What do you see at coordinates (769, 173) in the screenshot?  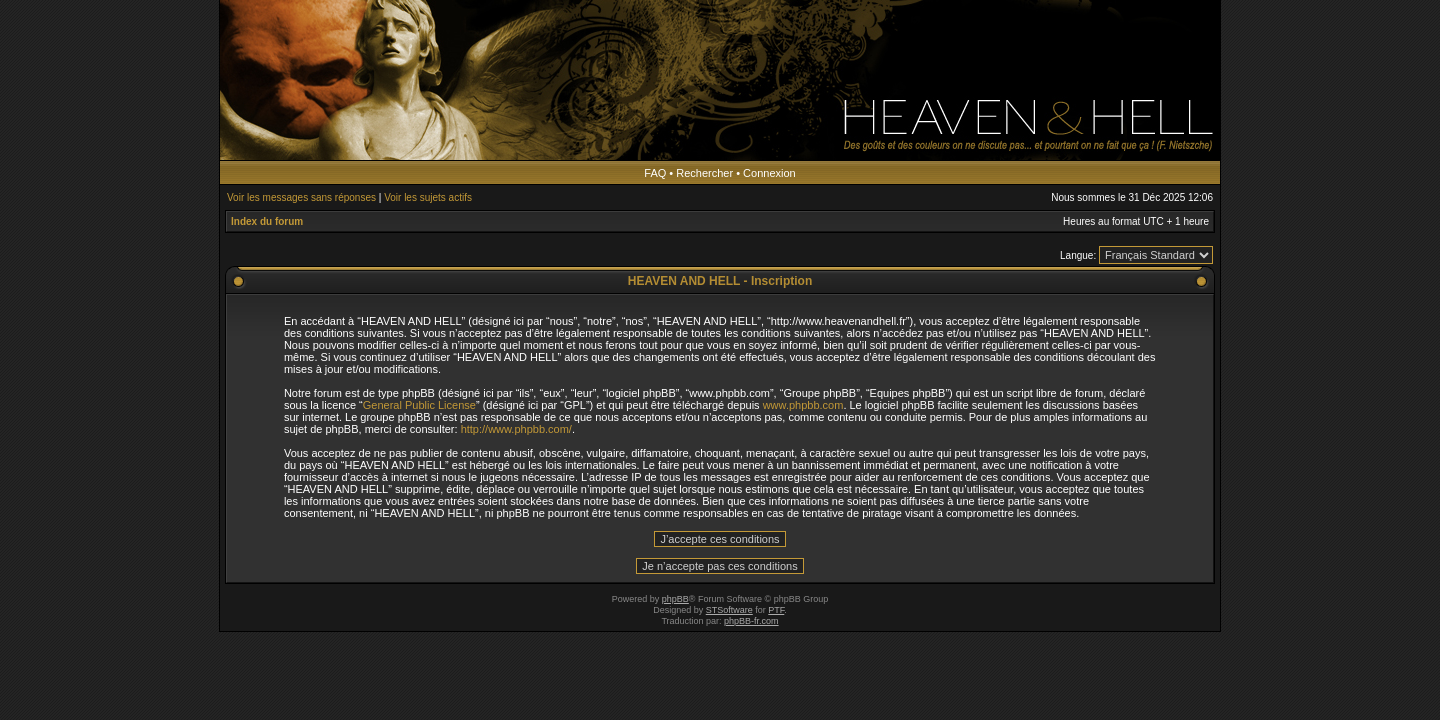 I see `Connexion` at bounding box center [769, 173].